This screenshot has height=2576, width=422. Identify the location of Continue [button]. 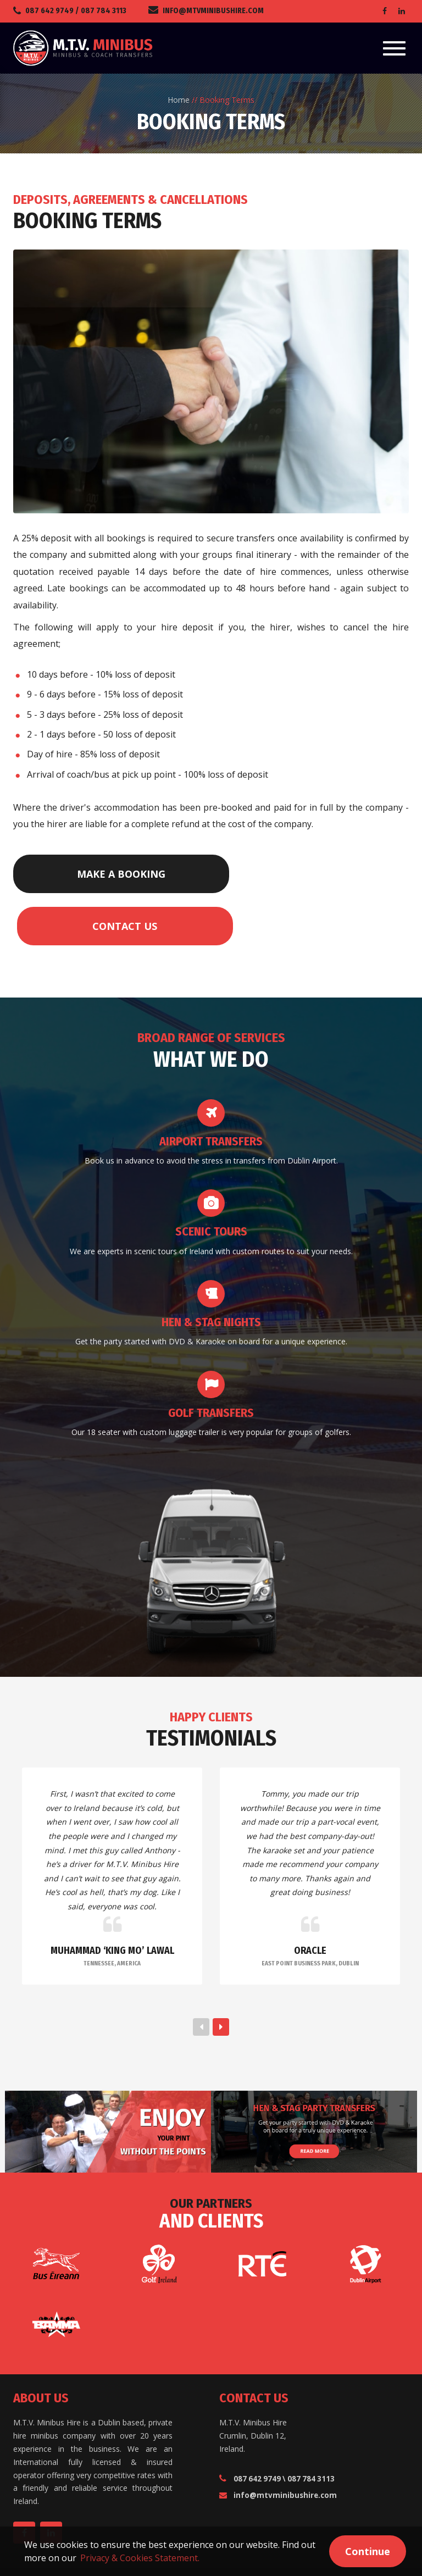
(367, 2551).